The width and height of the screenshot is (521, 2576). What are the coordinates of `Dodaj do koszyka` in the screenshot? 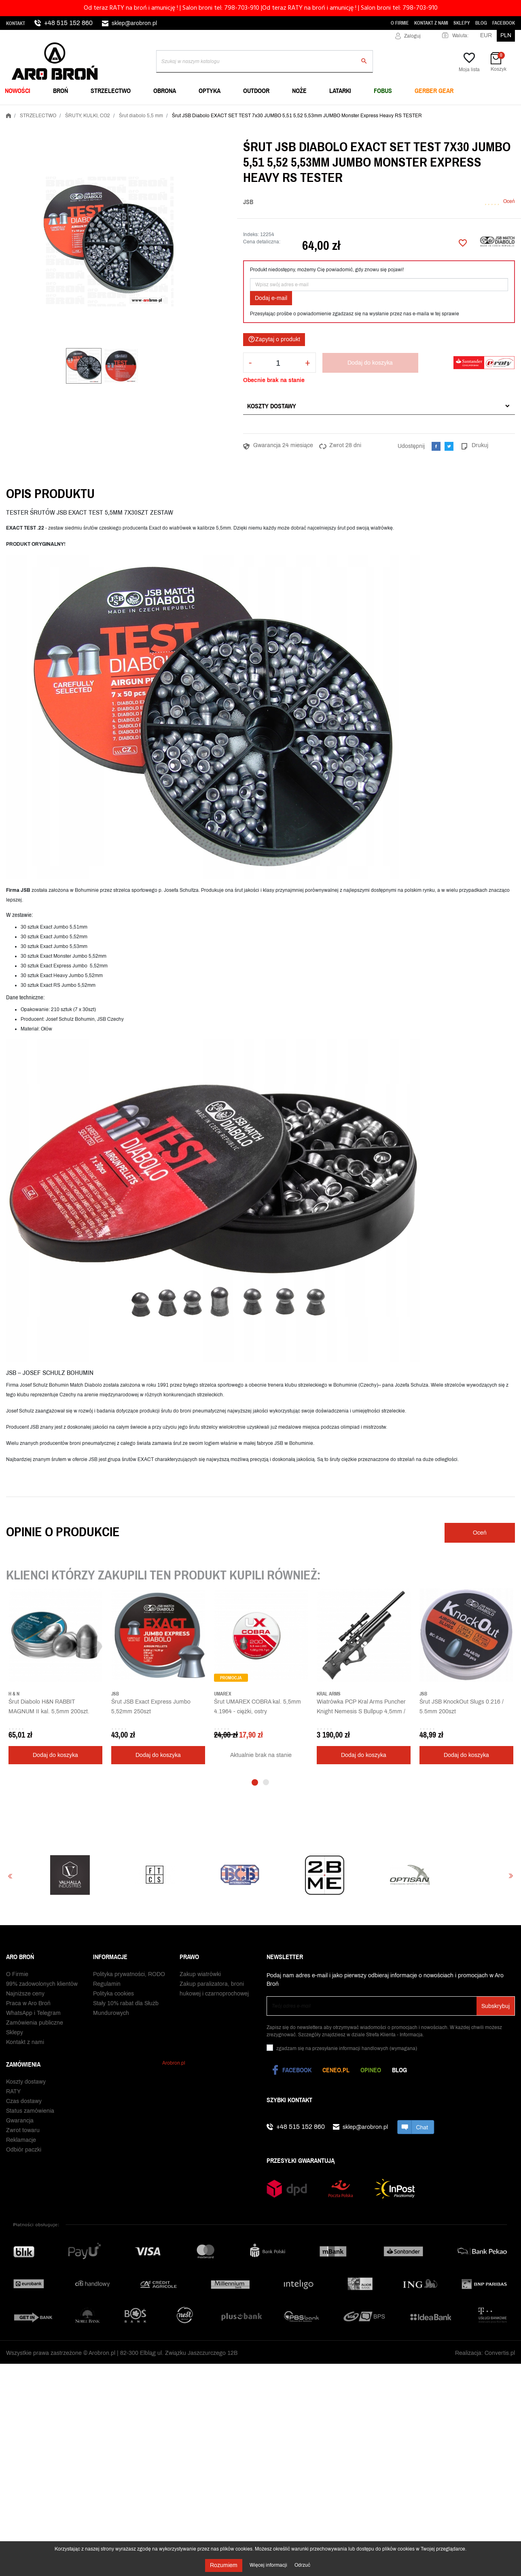 It's located at (370, 363).